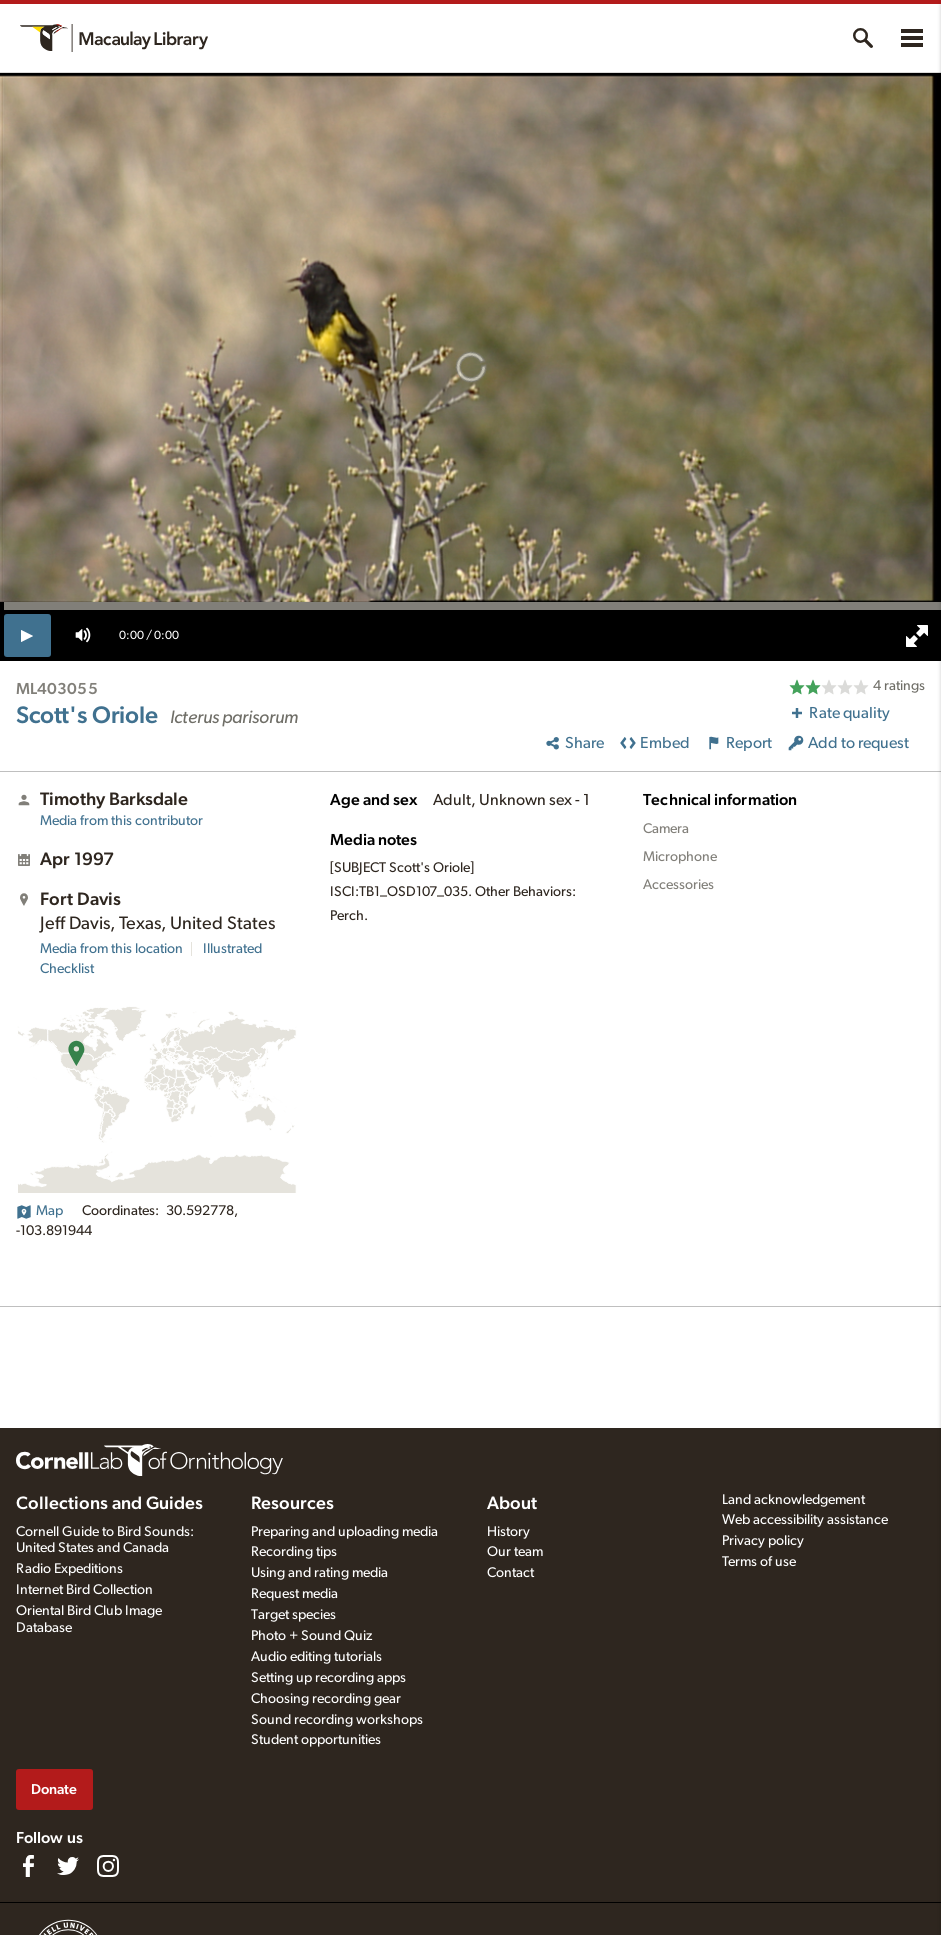 This screenshot has width=941, height=1935. Describe the element at coordinates (759, 1562) in the screenshot. I see `Terms of use` at that location.